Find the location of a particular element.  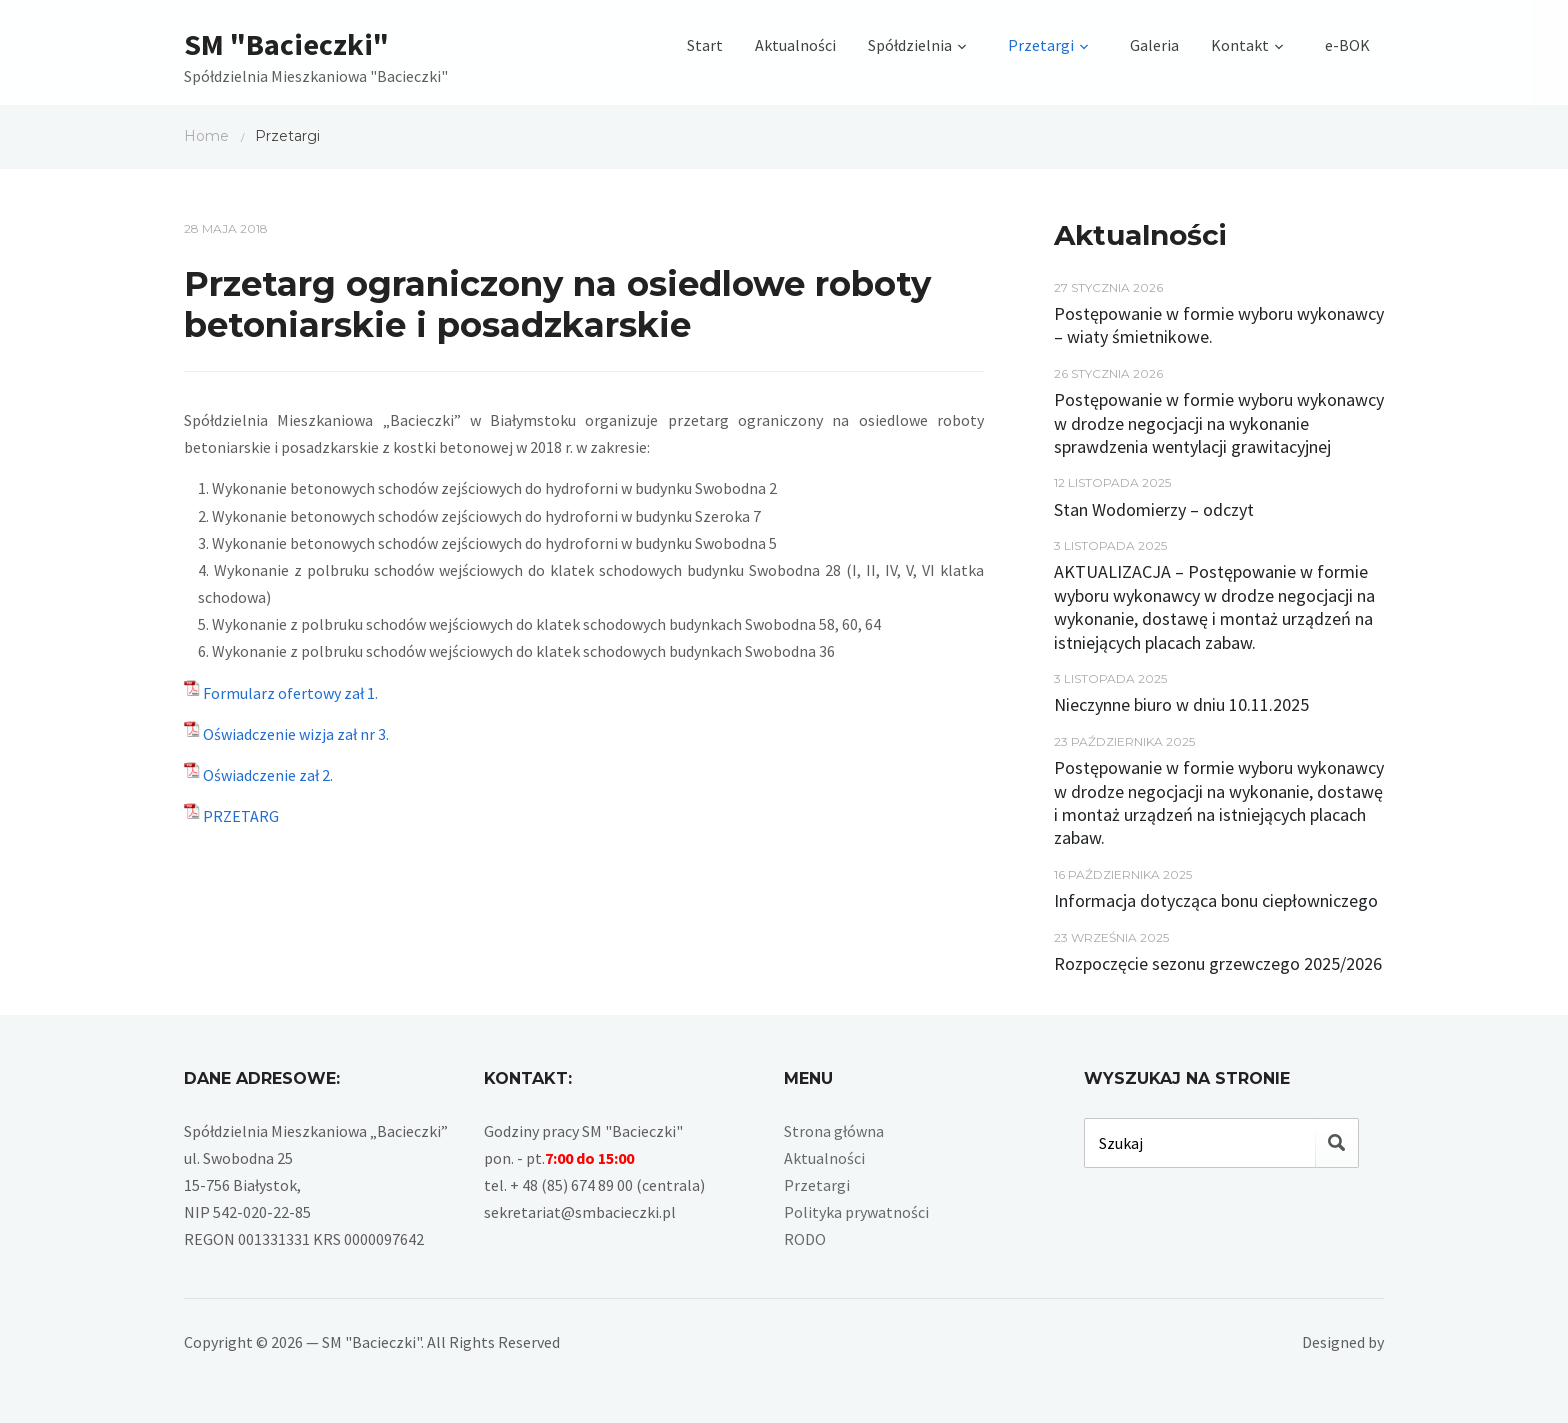

Spółdzielnia is located at coordinates (910, 45).